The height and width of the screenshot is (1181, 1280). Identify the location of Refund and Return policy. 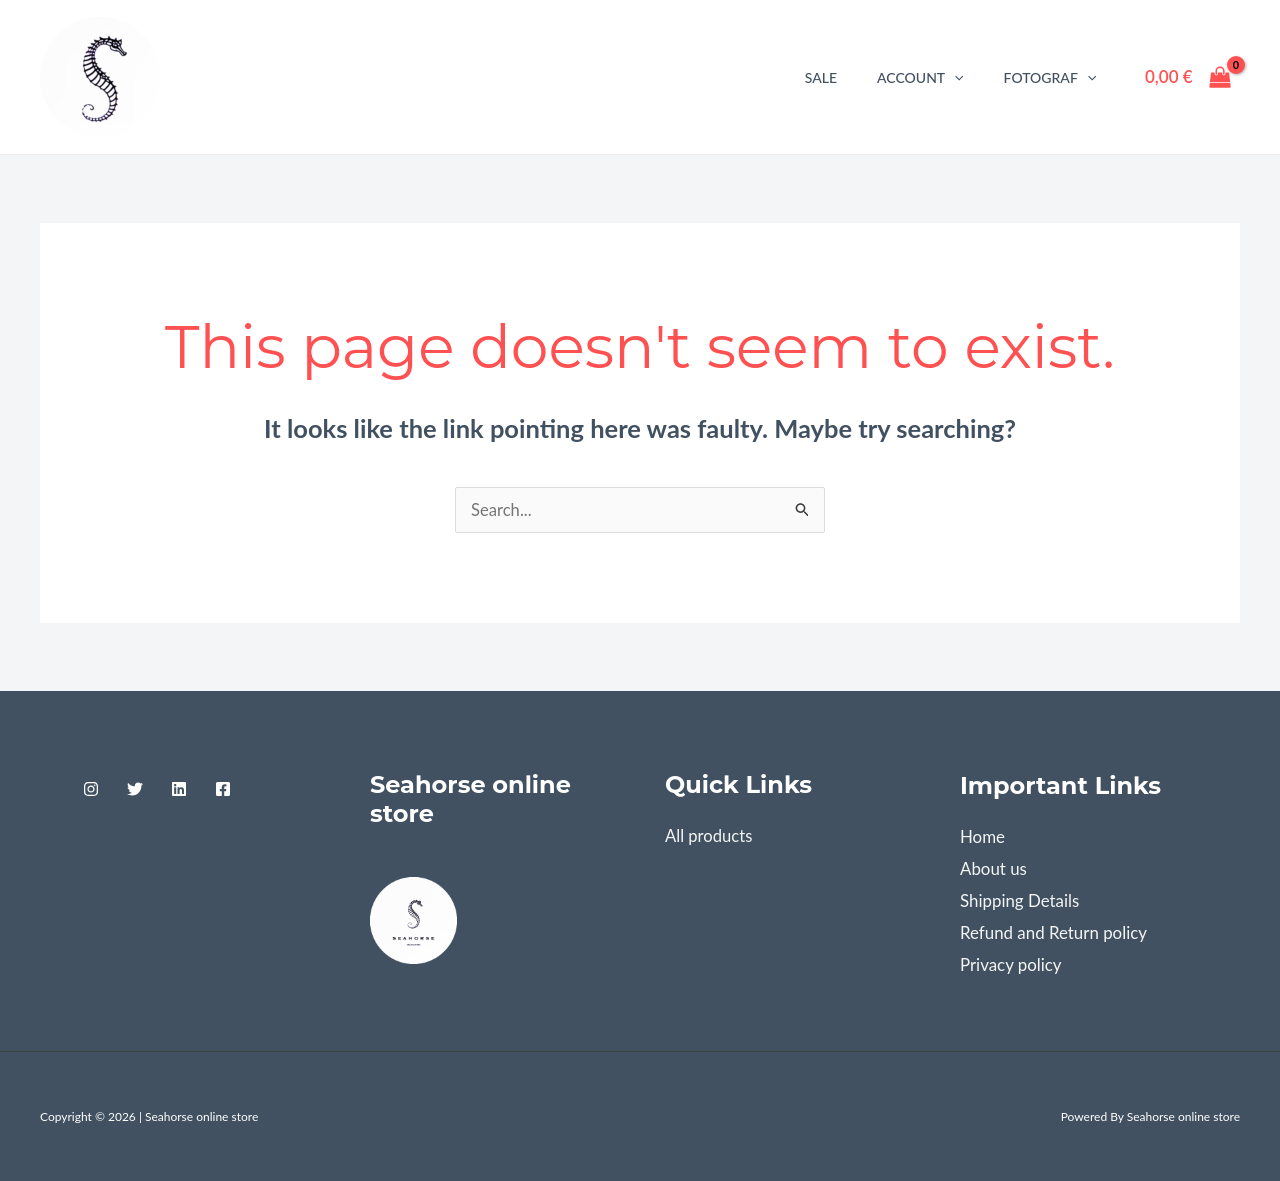
(1054, 932).